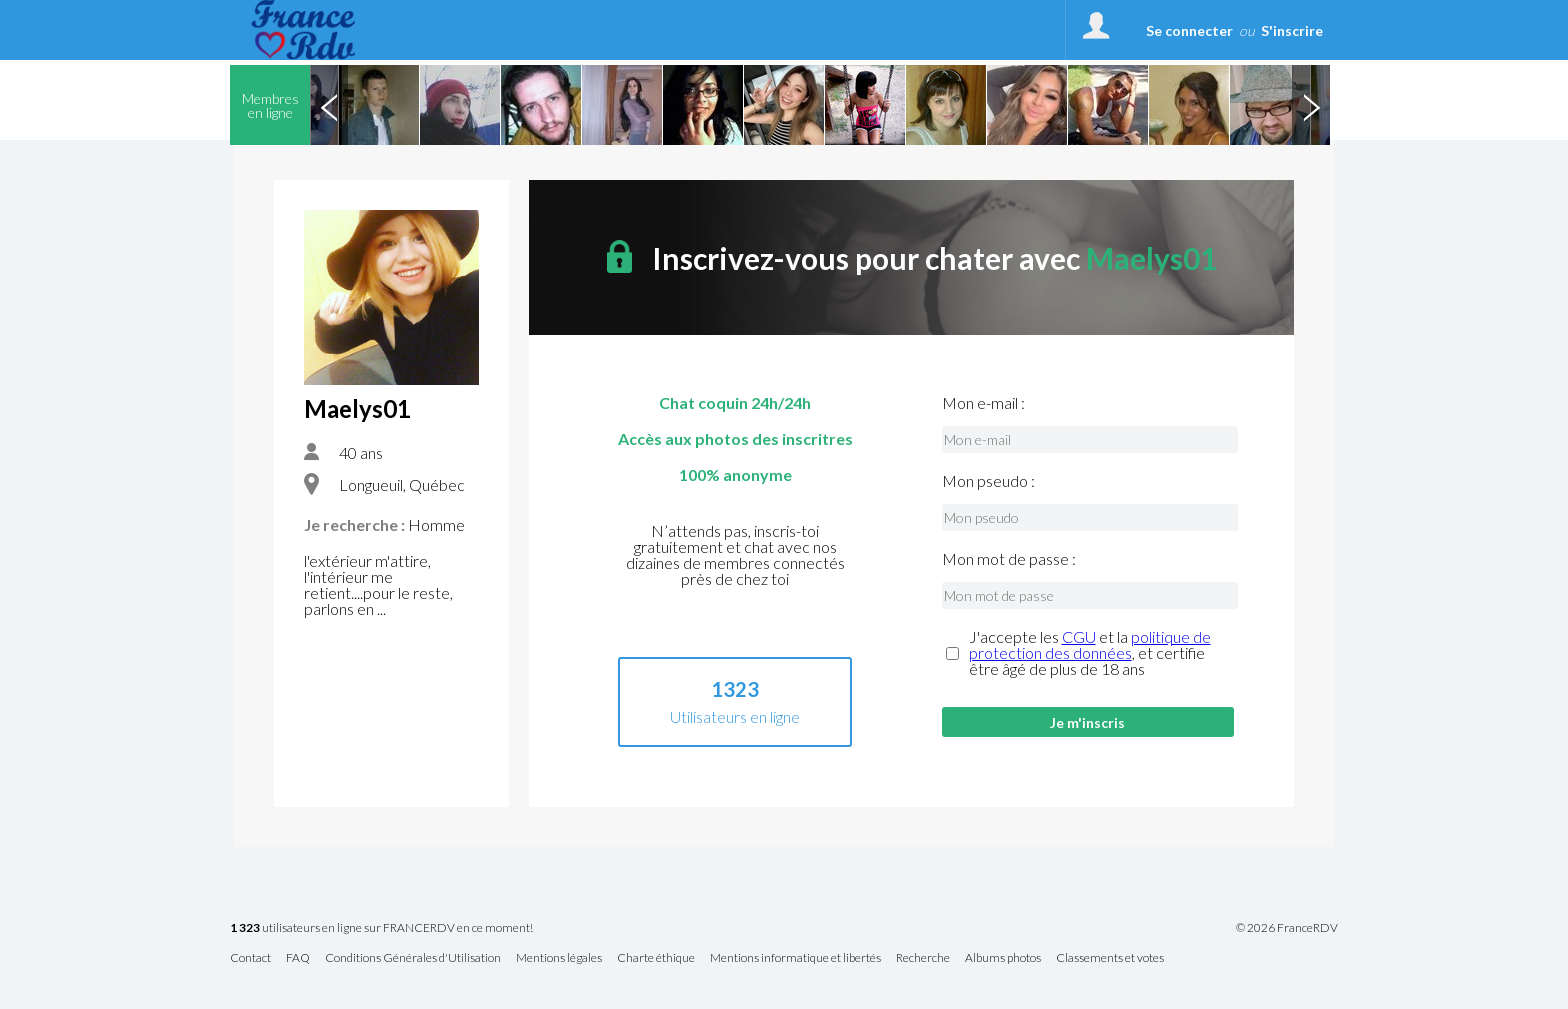 The image size is (1568, 1009). What do you see at coordinates (656, 958) in the screenshot?
I see `Charte éthique` at bounding box center [656, 958].